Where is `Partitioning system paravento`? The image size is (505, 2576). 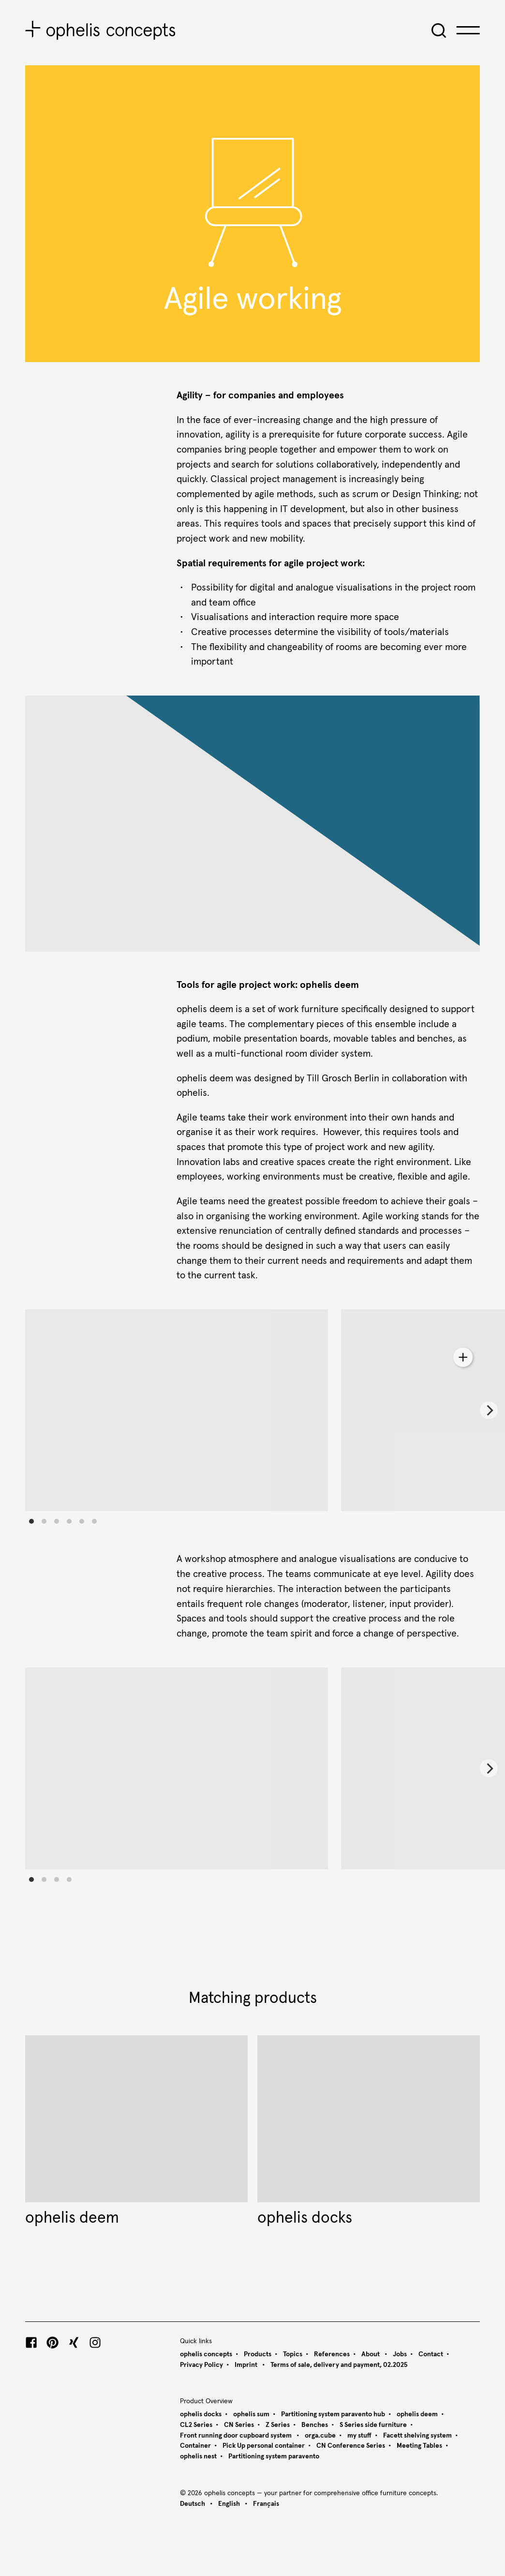
Partitioning system paravento is located at coordinates (273, 2456).